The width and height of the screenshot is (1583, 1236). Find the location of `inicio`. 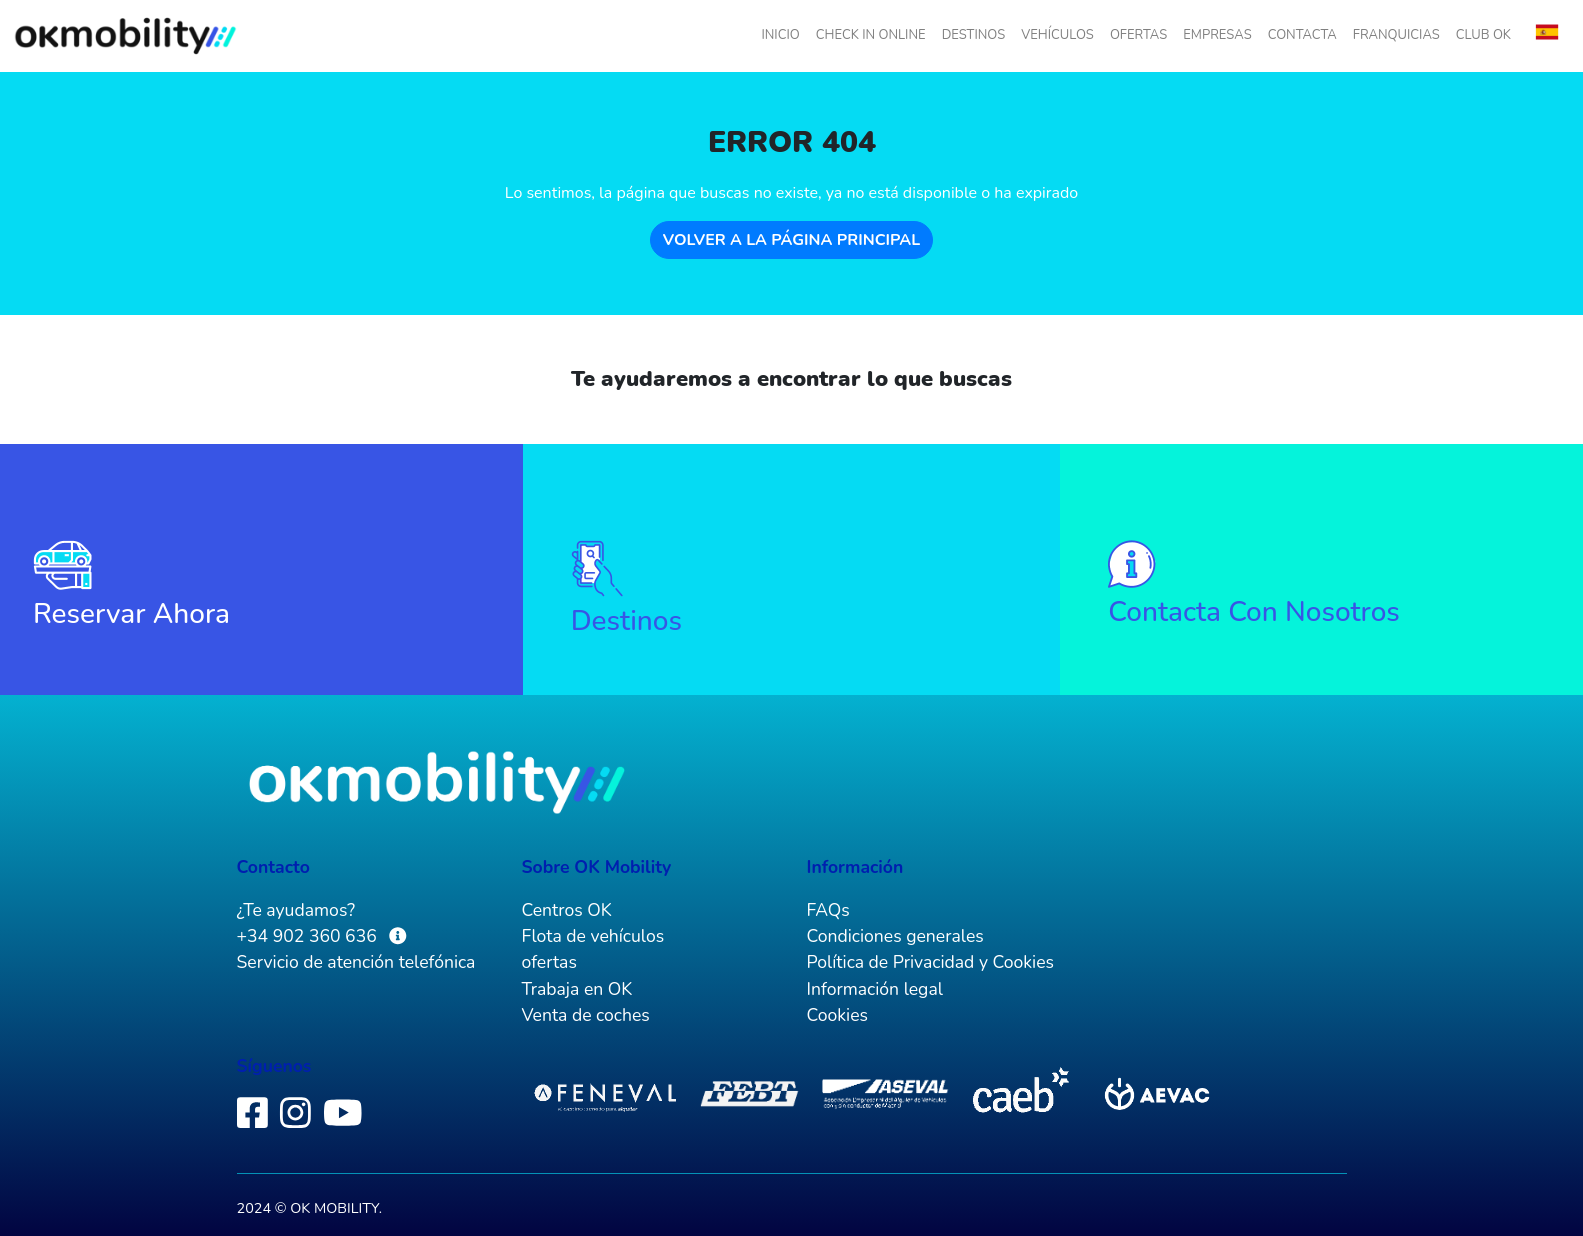

inicio is located at coordinates (780, 35).